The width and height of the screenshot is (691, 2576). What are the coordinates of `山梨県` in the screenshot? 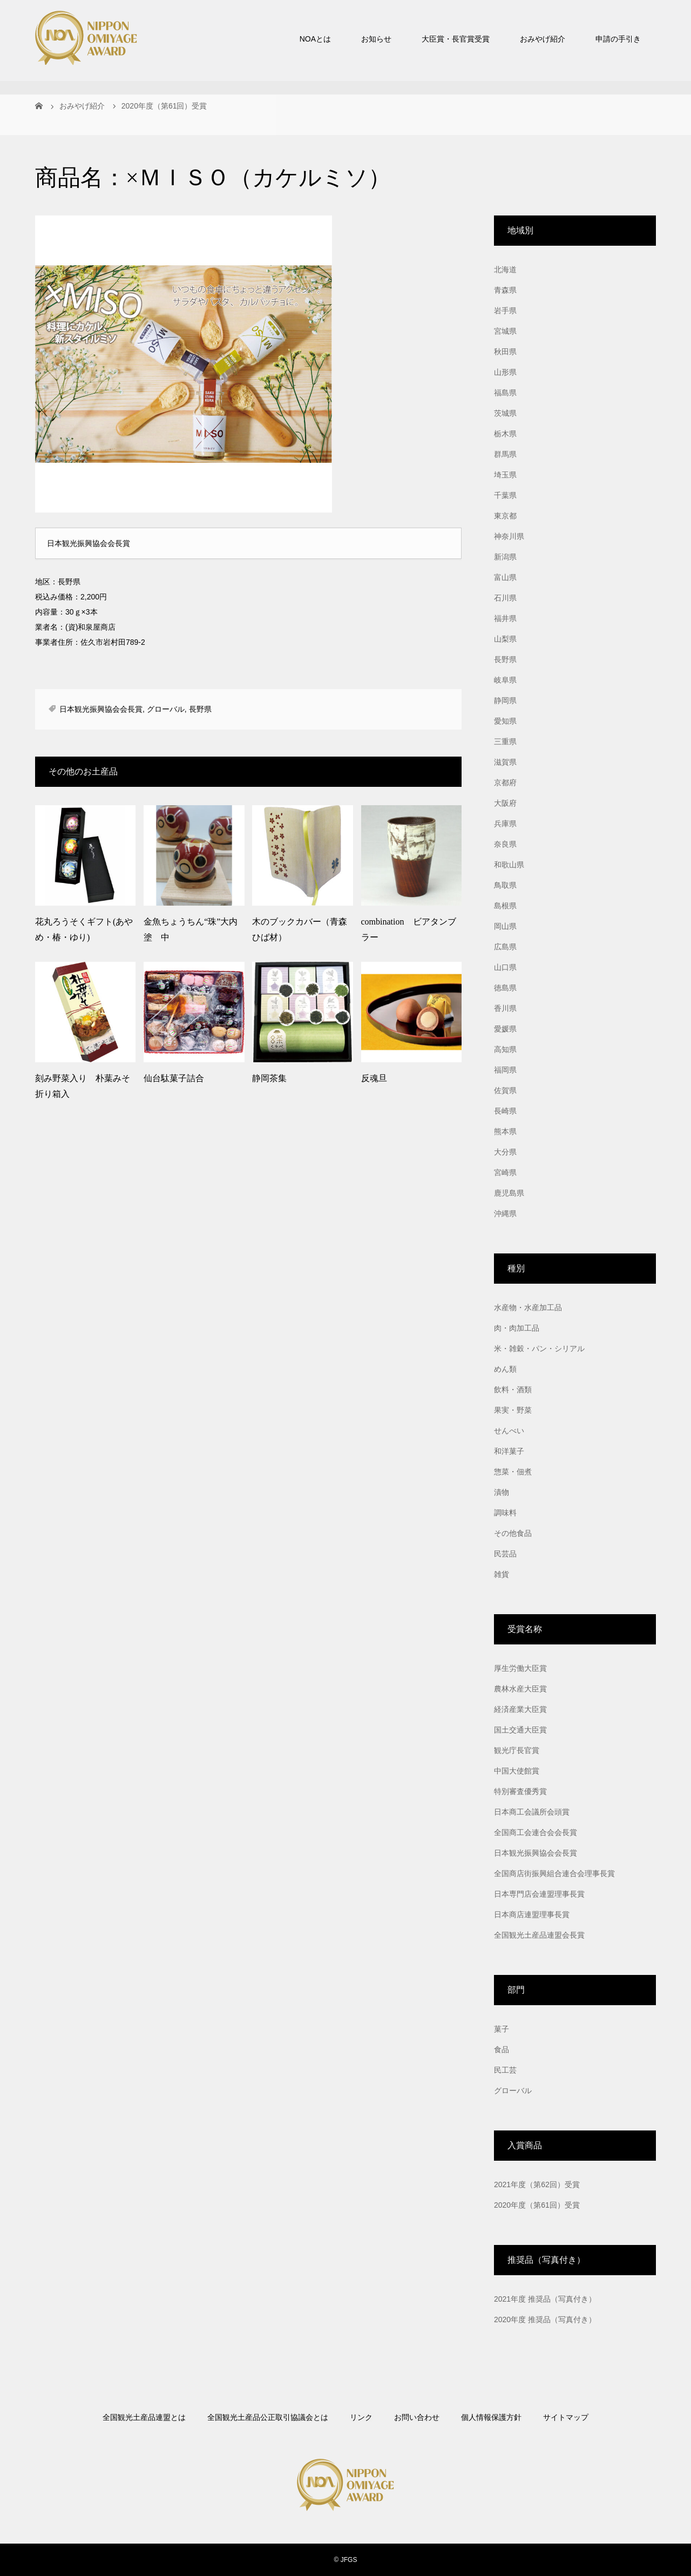 It's located at (505, 639).